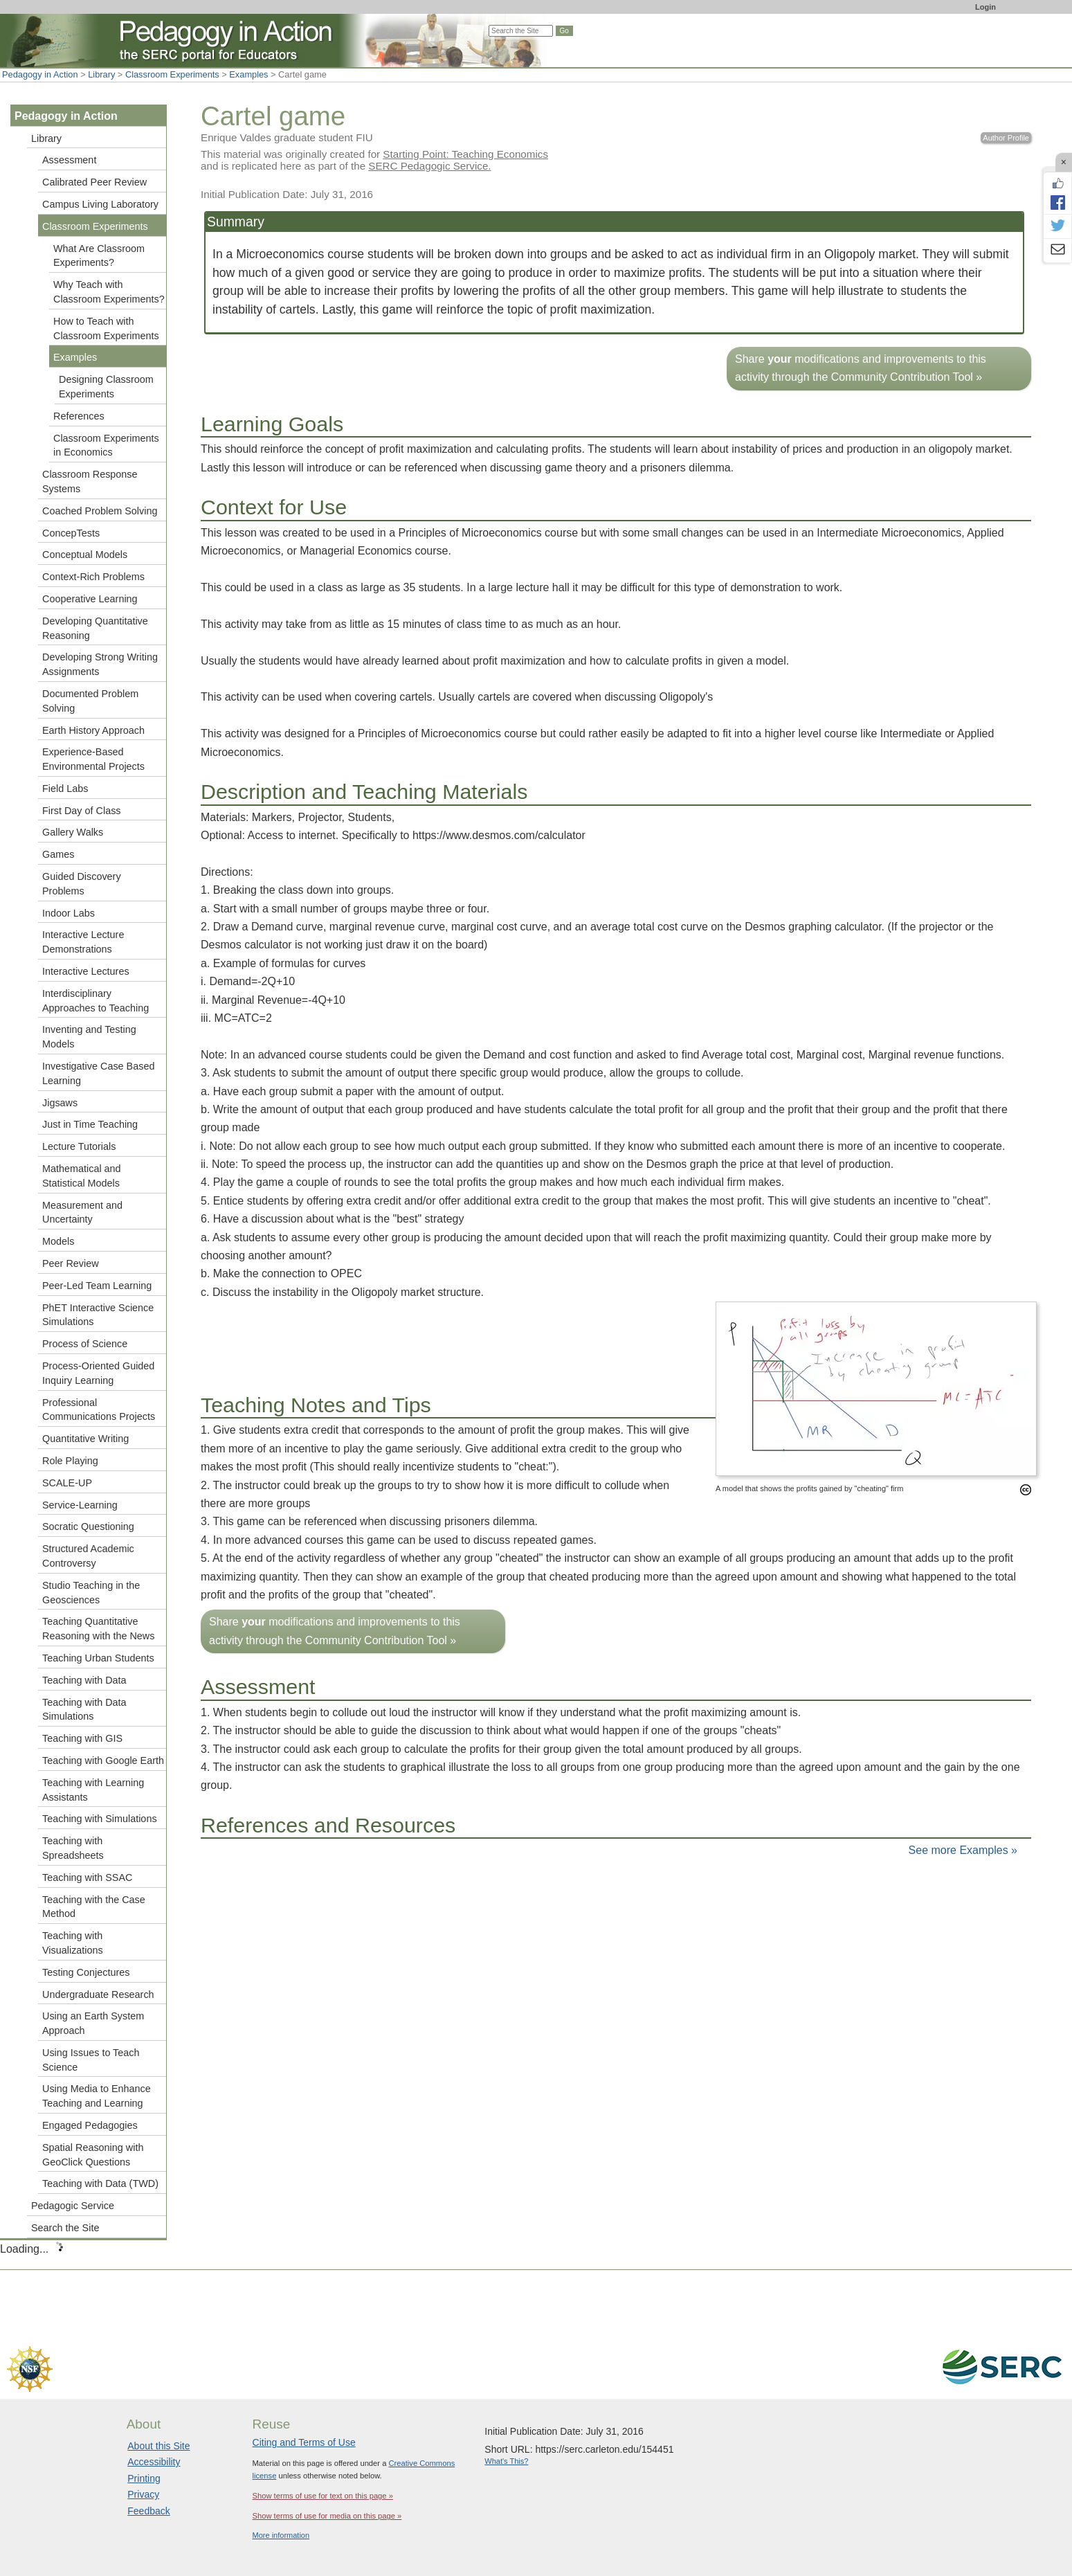 This screenshot has height=2576, width=1072. What do you see at coordinates (91, 2060) in the screenshot?
I see `Using Issues to Teach Science` at bounding box center [91, 2060].